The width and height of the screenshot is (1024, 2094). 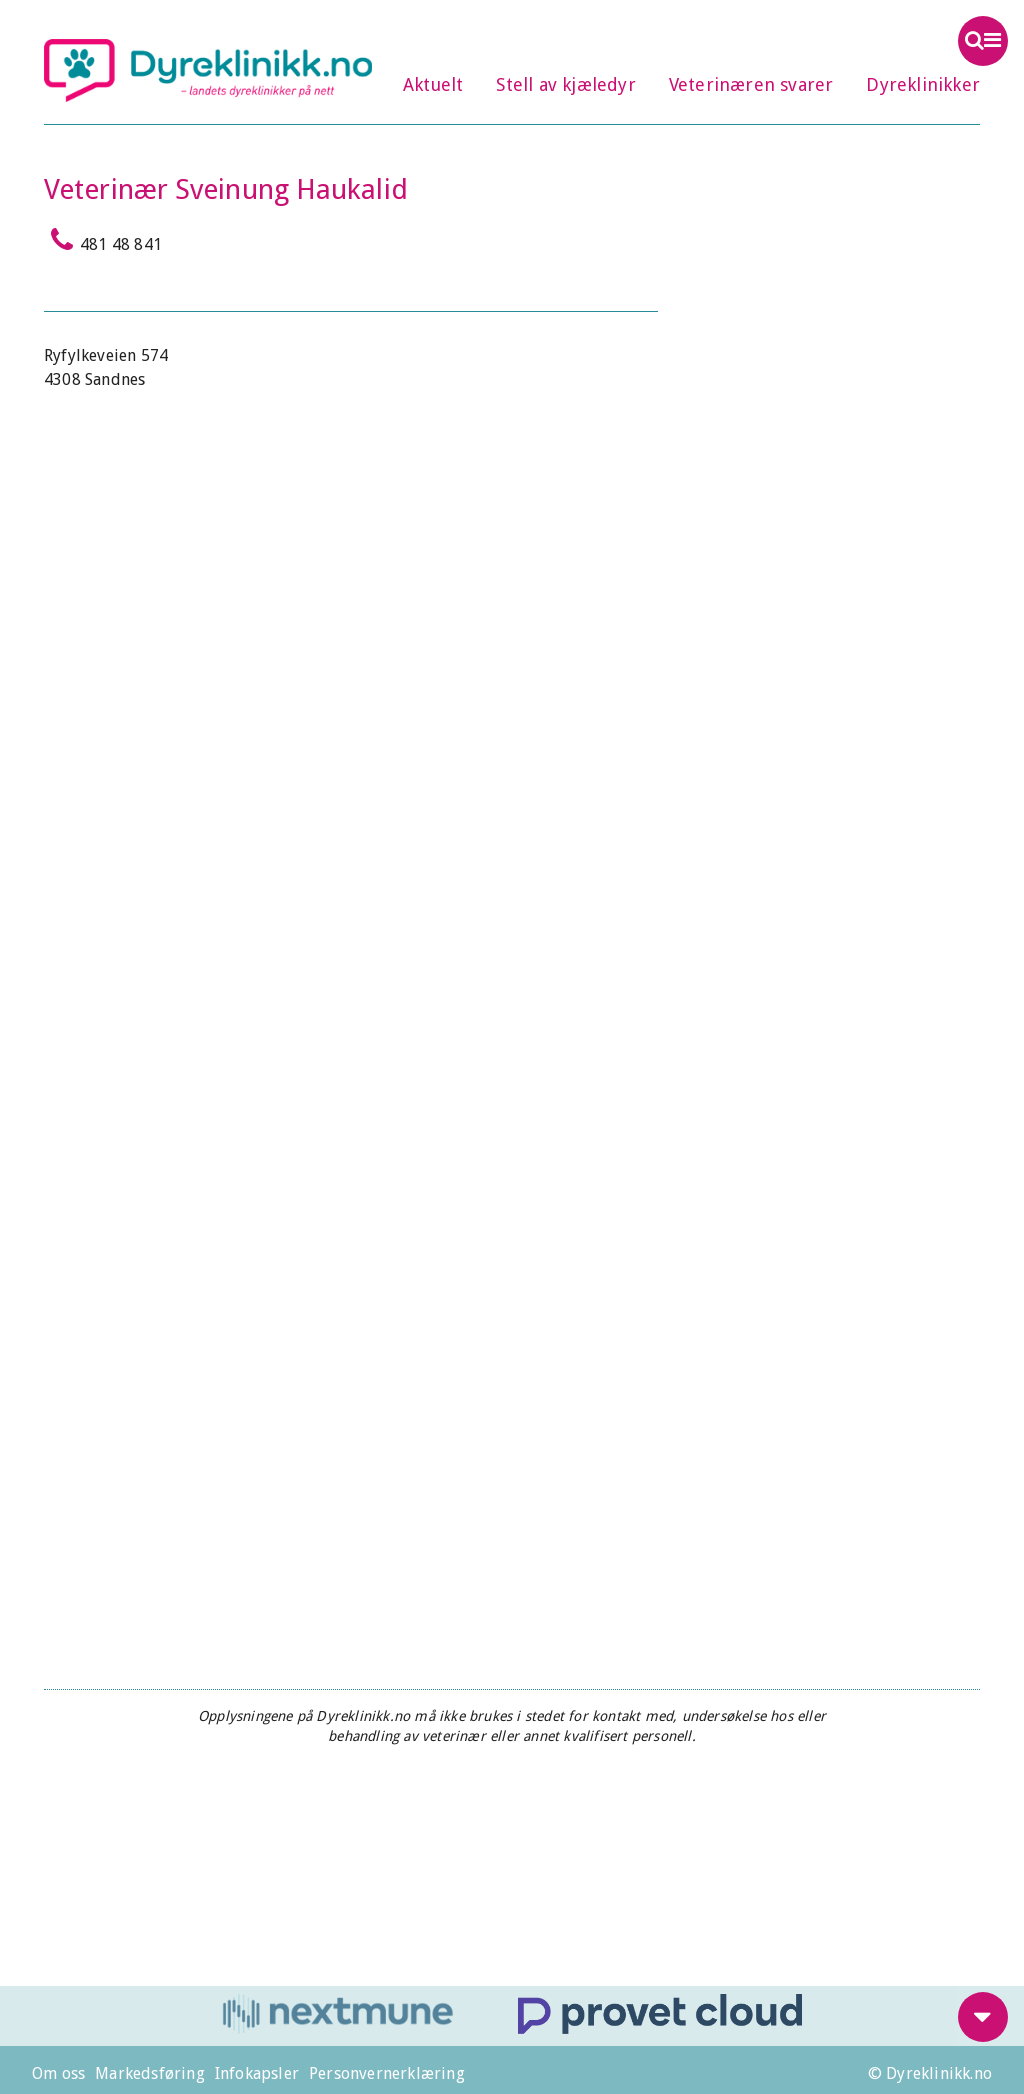 I want to click on Dyreklinikker, so click(x=923, y=84).